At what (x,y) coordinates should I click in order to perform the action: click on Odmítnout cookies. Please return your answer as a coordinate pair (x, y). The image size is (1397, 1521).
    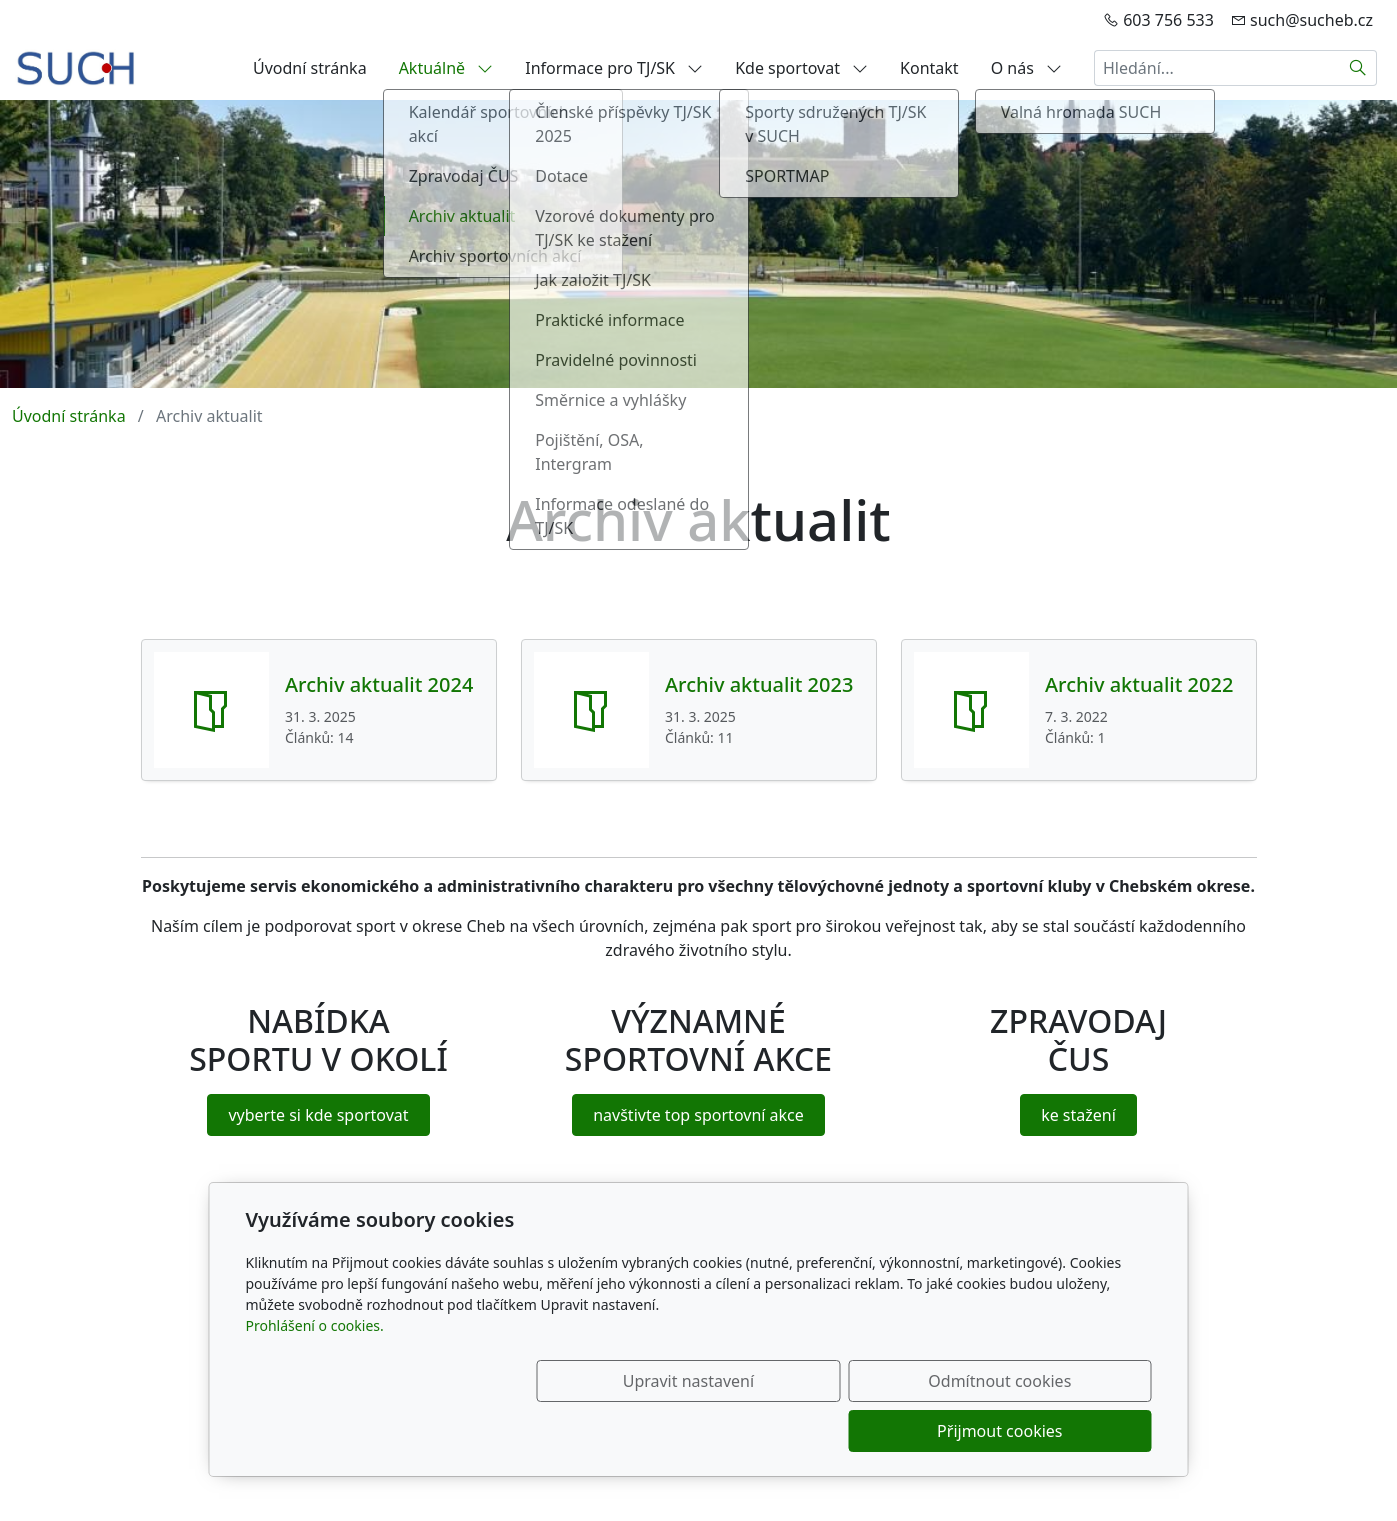
    Looking at the image, I should click on (855, 1431).